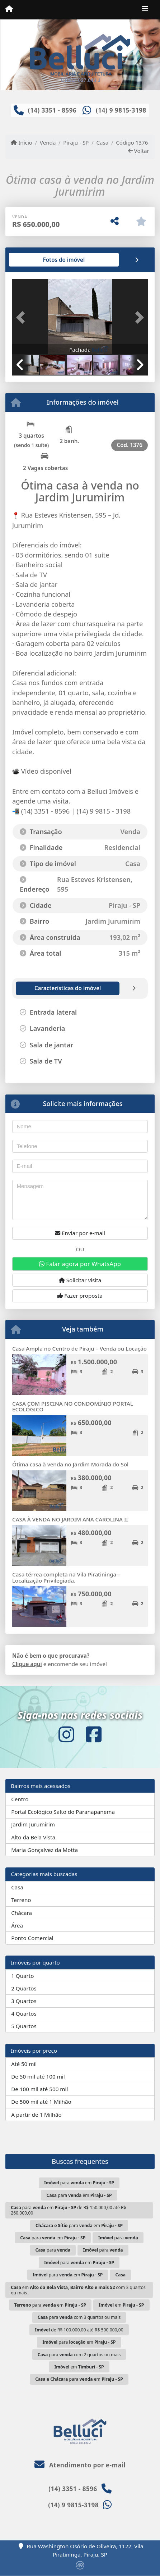 Image resolution: width=160 pixels, height=2576 pixels. I want to click on [Toggle navigation], so click(145, 10).